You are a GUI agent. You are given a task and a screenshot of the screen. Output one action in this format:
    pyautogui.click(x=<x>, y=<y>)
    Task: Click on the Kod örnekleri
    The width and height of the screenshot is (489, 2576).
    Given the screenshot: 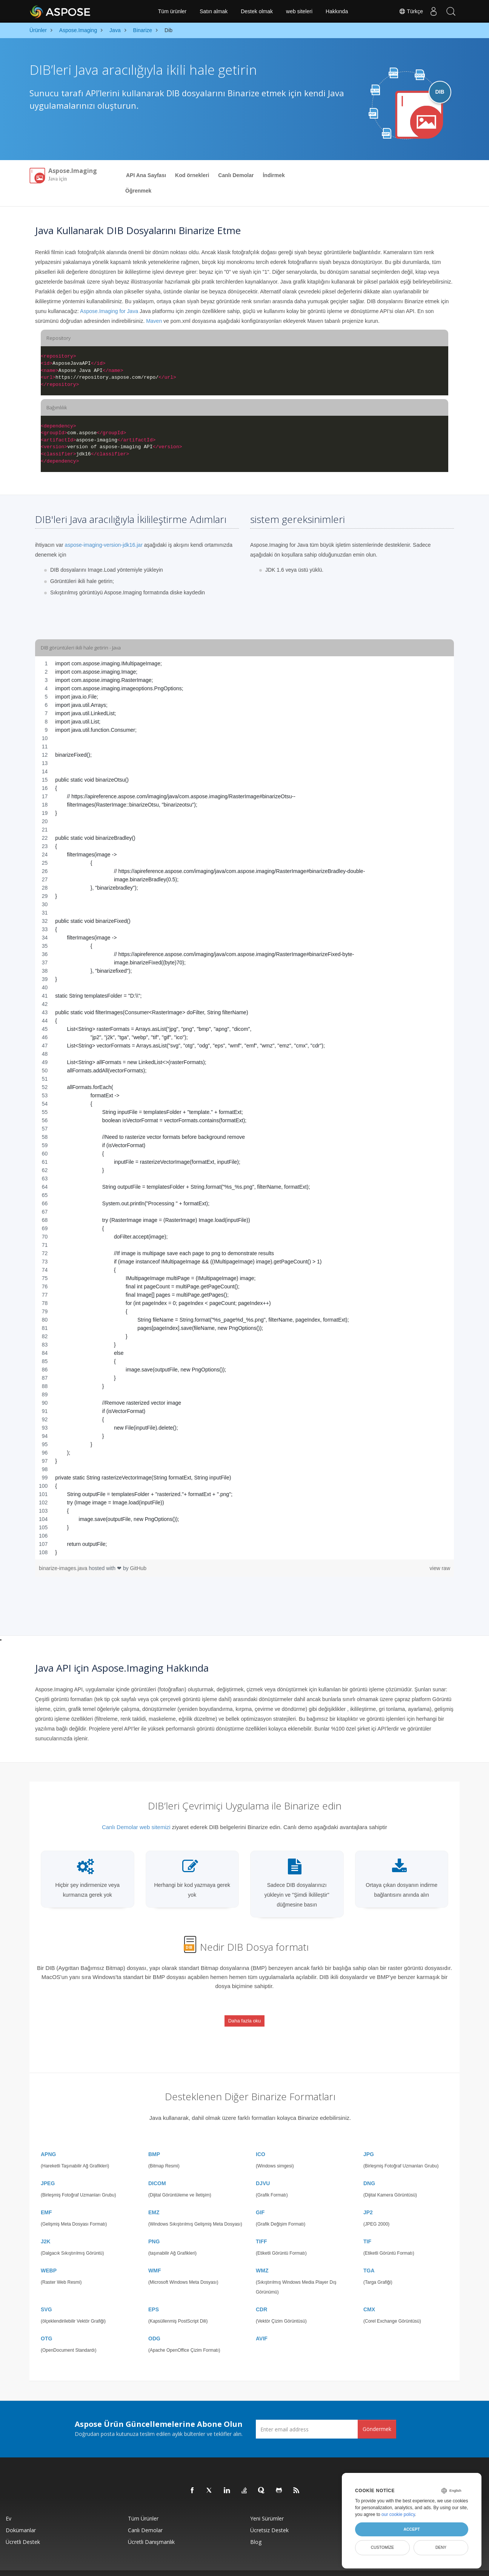 What is the action you would take?
    pyautogui.click(x=192, y=175)
    